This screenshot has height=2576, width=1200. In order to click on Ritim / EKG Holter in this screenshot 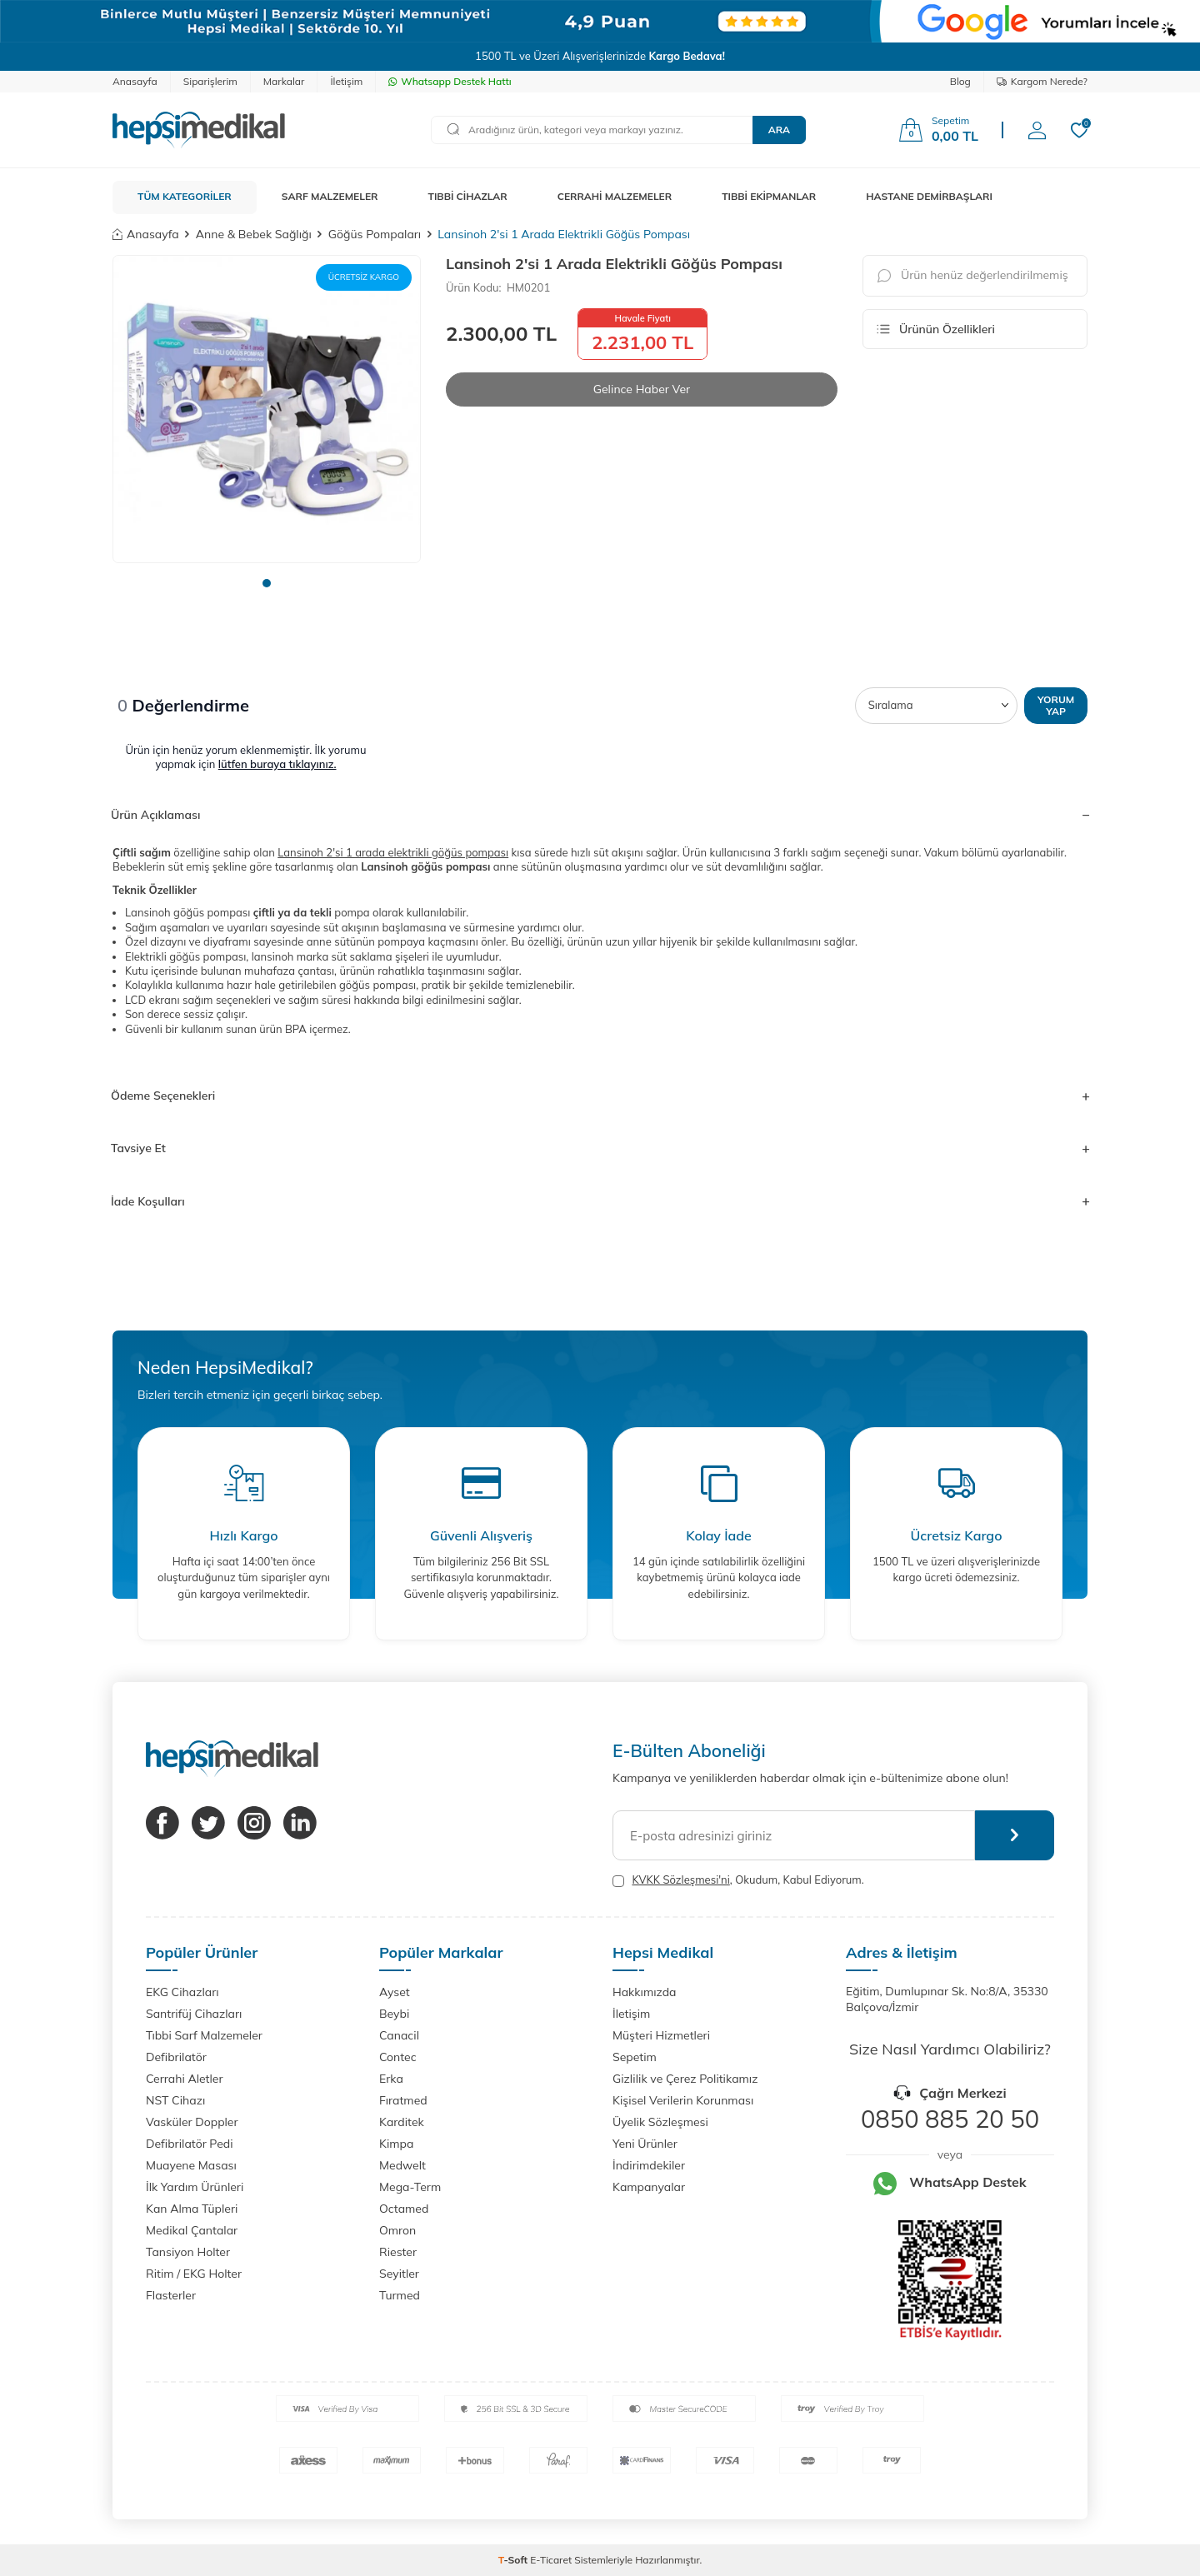, I will do `click(194, 2273)`.